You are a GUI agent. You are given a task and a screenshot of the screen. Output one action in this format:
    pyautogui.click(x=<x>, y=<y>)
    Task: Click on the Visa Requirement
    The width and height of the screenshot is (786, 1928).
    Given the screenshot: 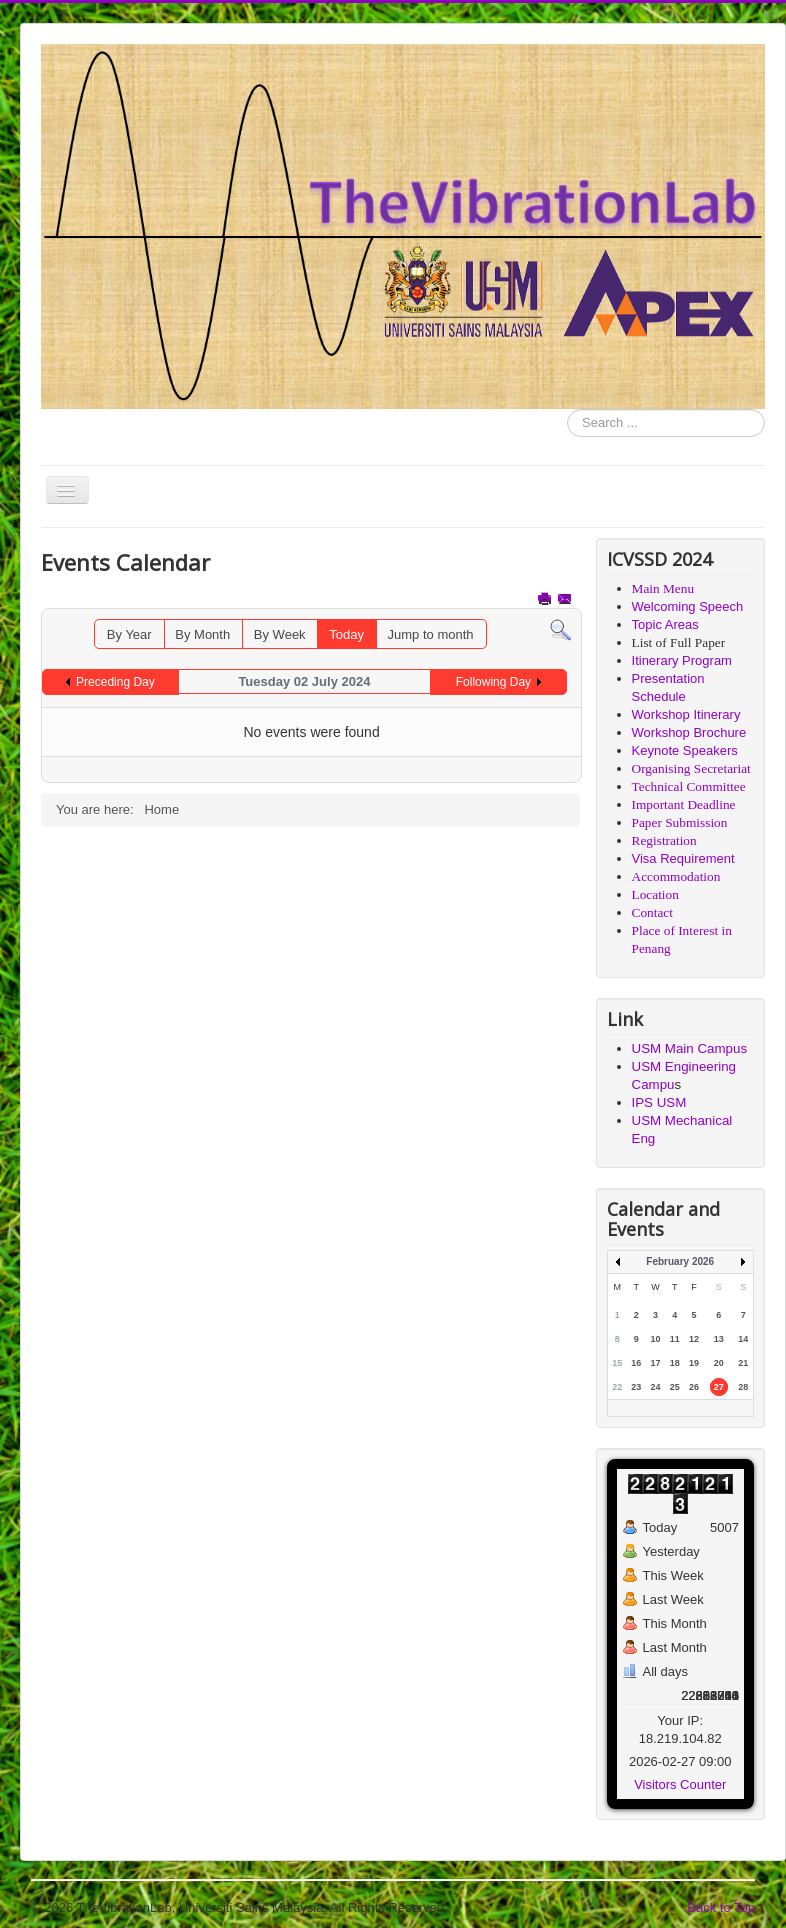 What is the action you would take?
    pyautogui.click(x=683, y=858)
    